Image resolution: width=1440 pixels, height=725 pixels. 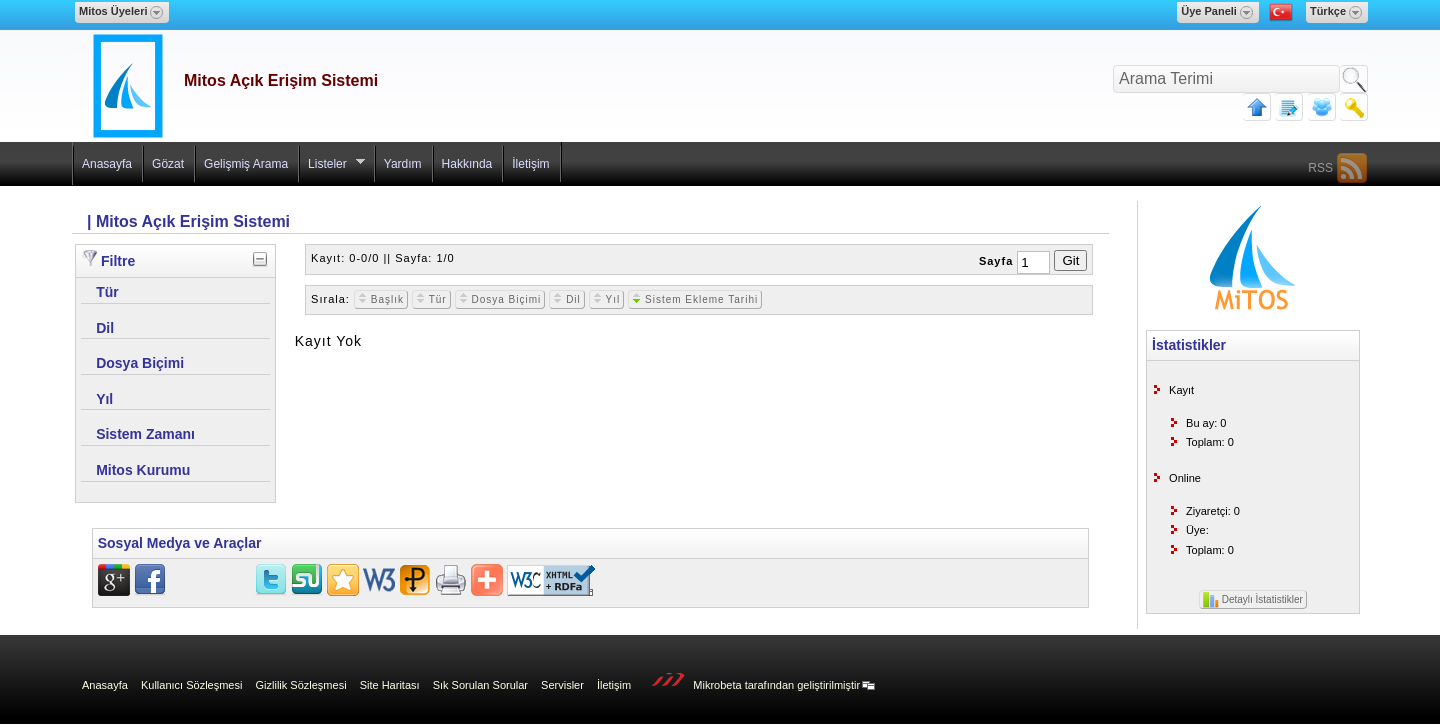 What do you see at coordinates (1253, 600) in the screenshot?
I see `Detaylı İstatistikler` at bounding box center [1253, 600].